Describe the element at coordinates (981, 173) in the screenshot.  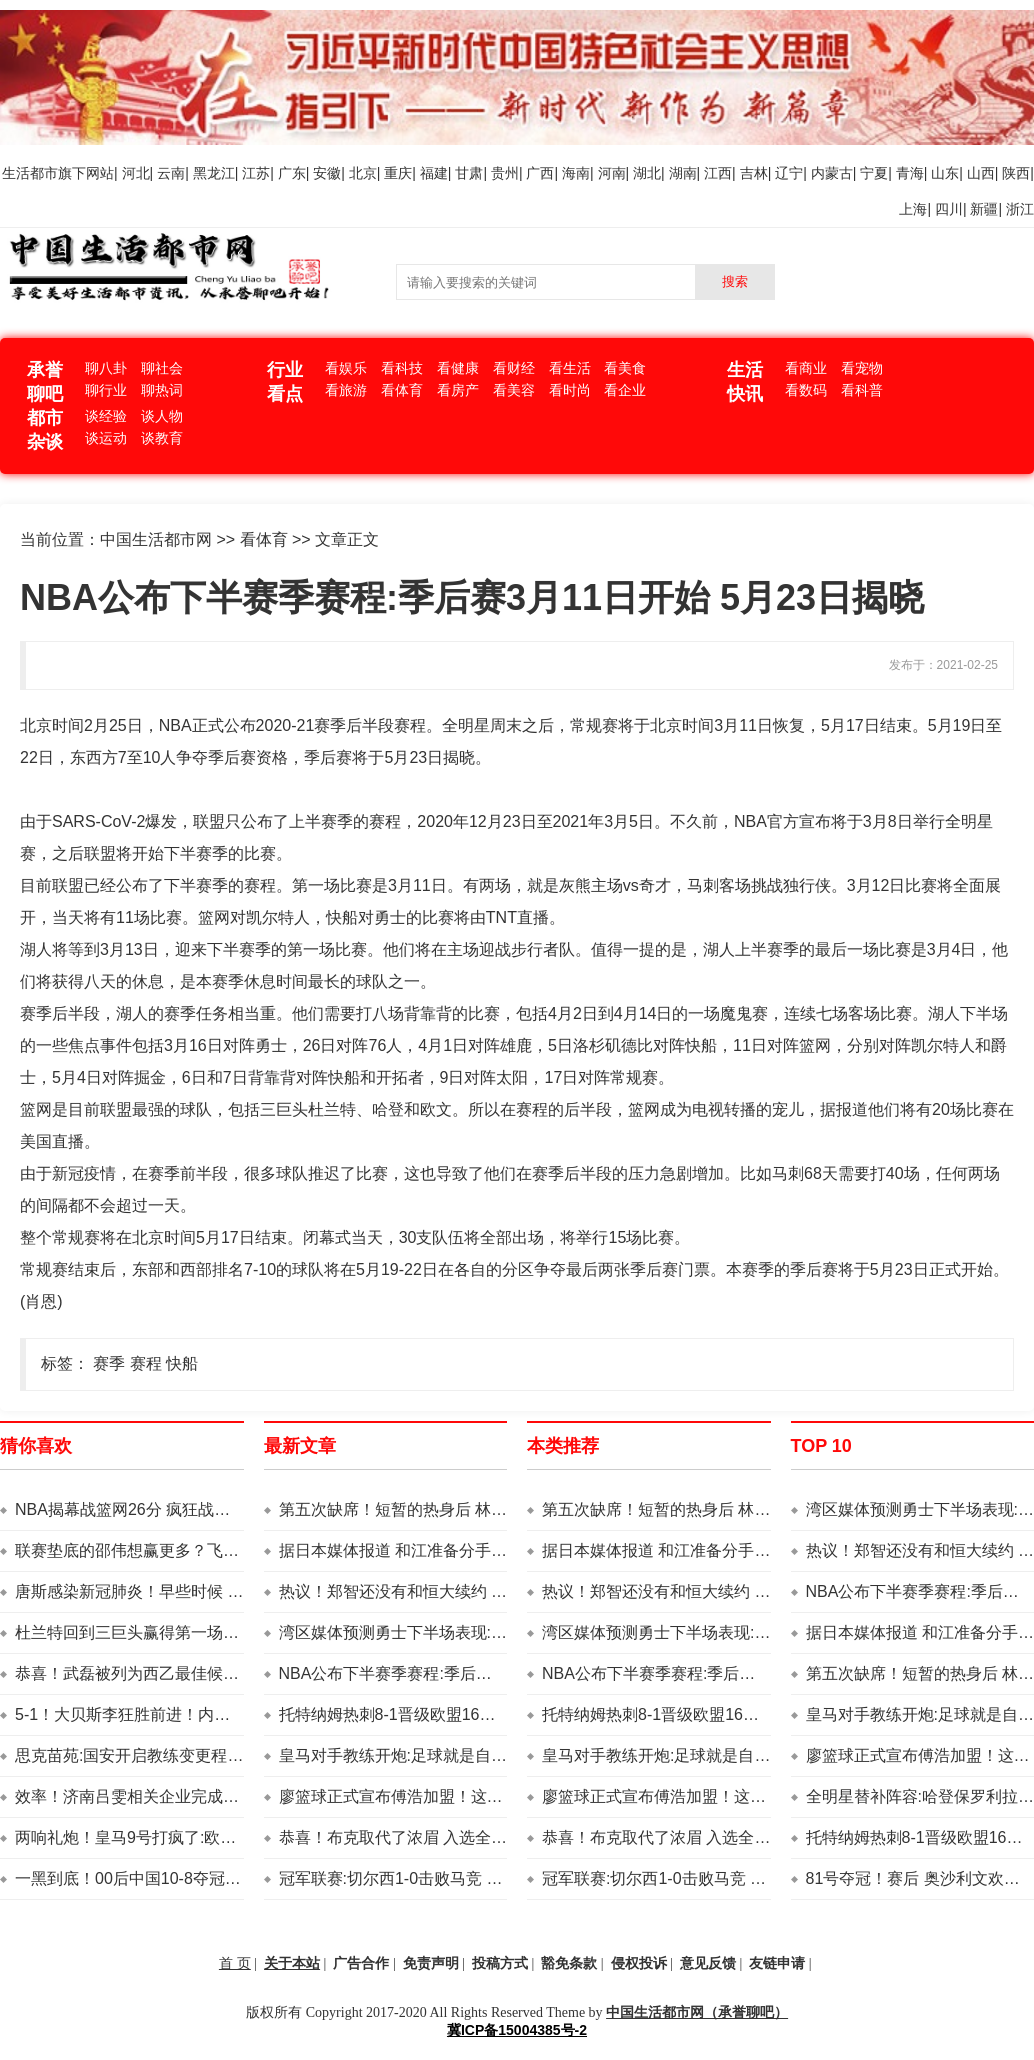
I see `山西` at that location.